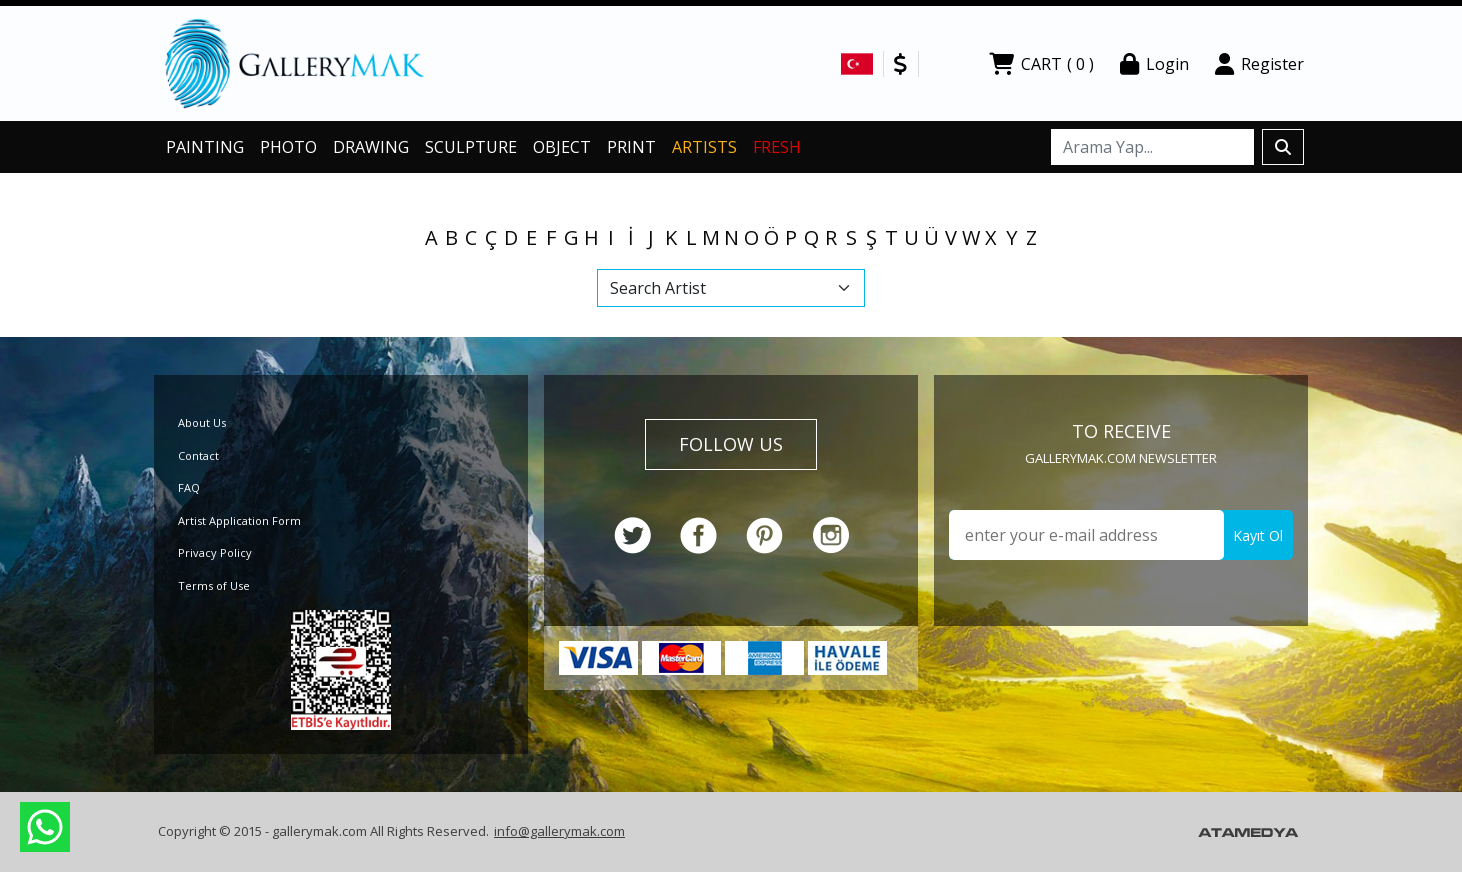  What do you see at coordinates (471, 147) in the screenshot?
I see `SCULPTURE` at bounding box center [471, 147].